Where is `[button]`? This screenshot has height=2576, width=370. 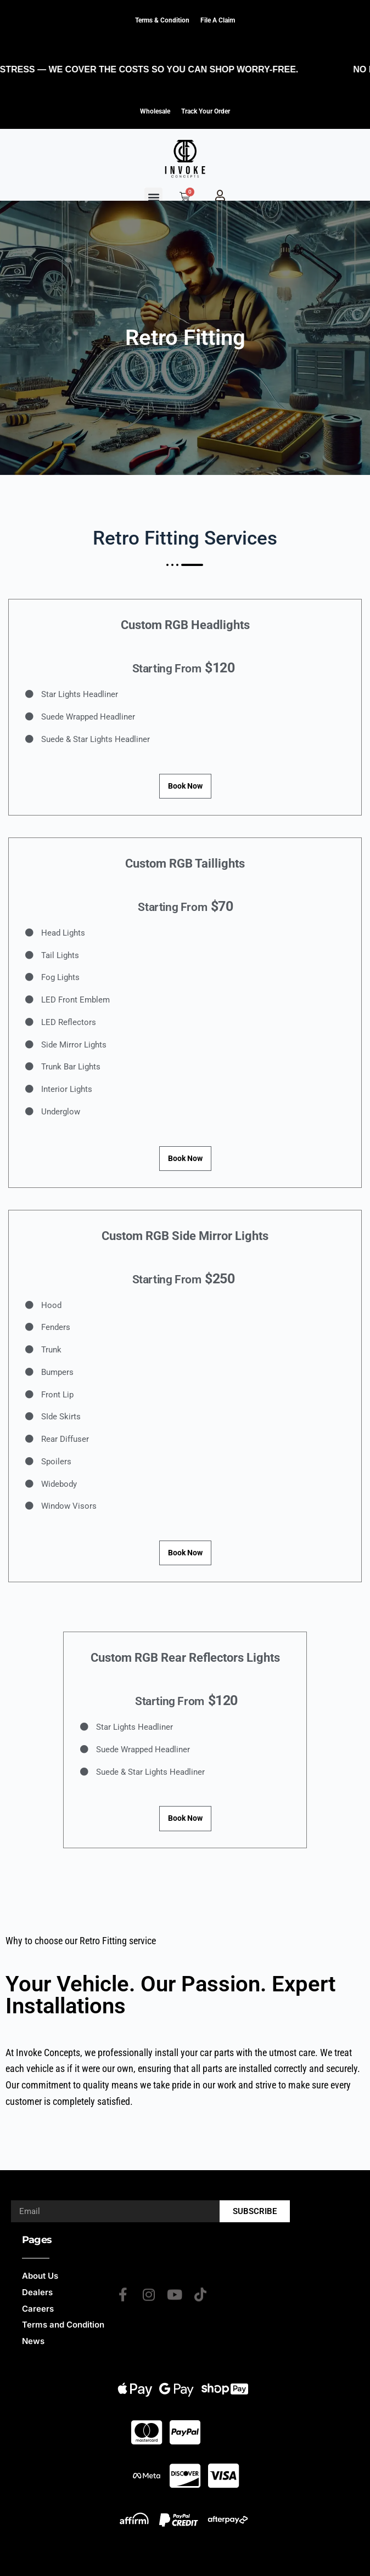 [button] is located at coordinates (153, 197).